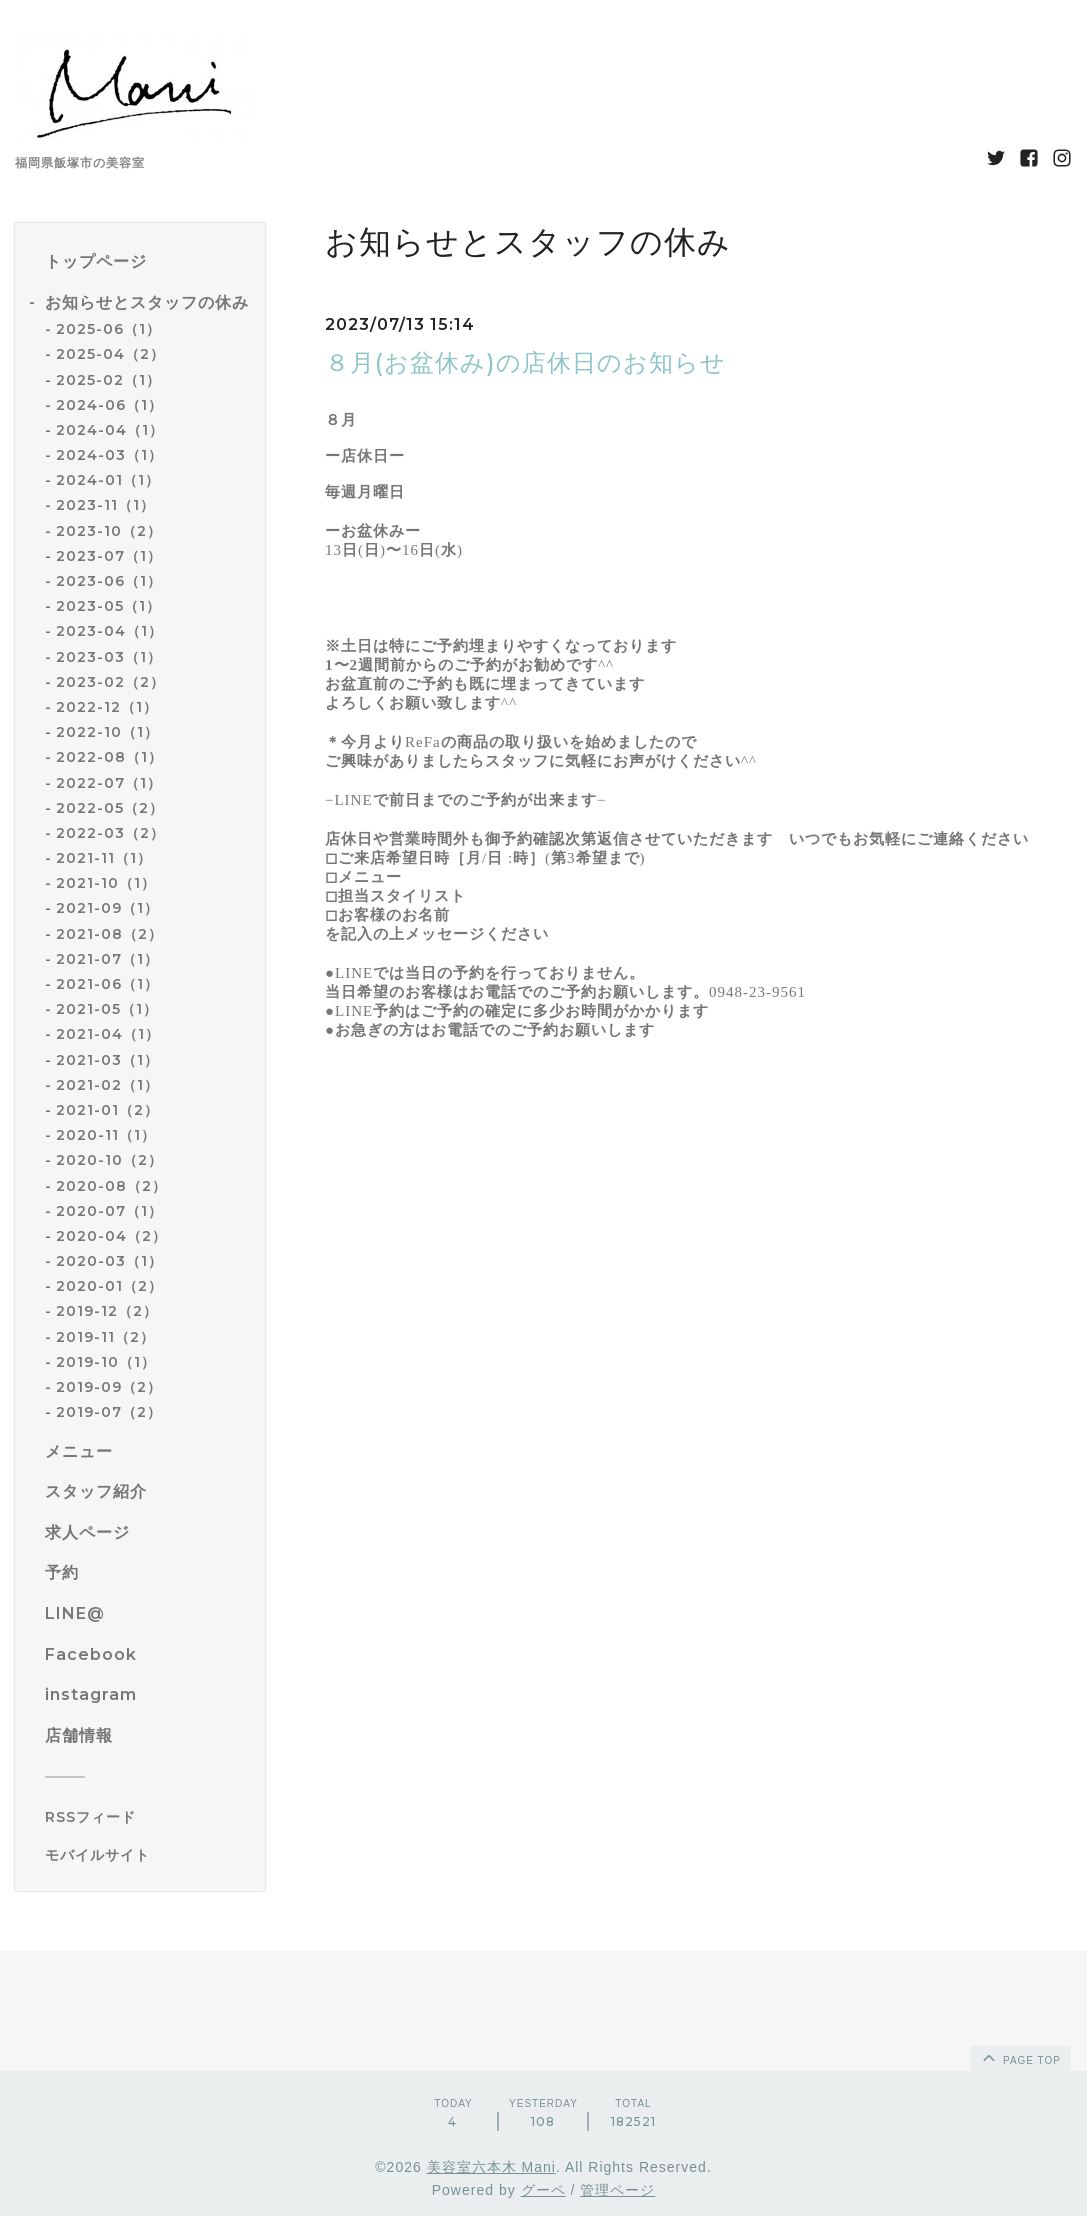  Describe the element at coordinates (109, 455) in the screenshot. I see `2024-03（1）` at that location.